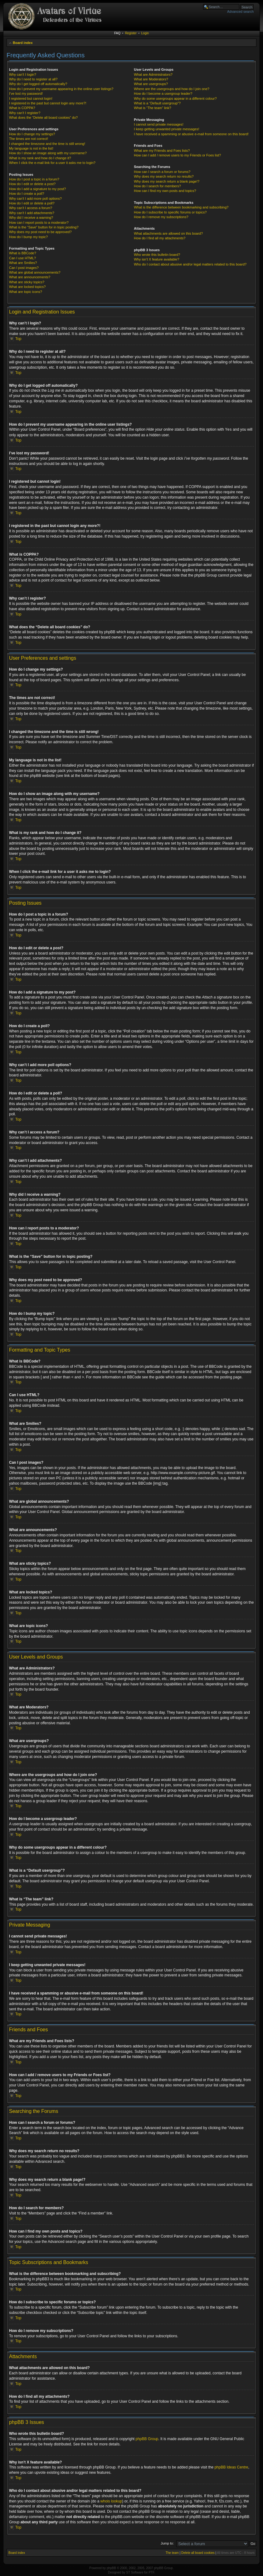 This screenshot has height=2576, width=263. I want to click on How do I post a topic in a forum?, so click(34, 179).